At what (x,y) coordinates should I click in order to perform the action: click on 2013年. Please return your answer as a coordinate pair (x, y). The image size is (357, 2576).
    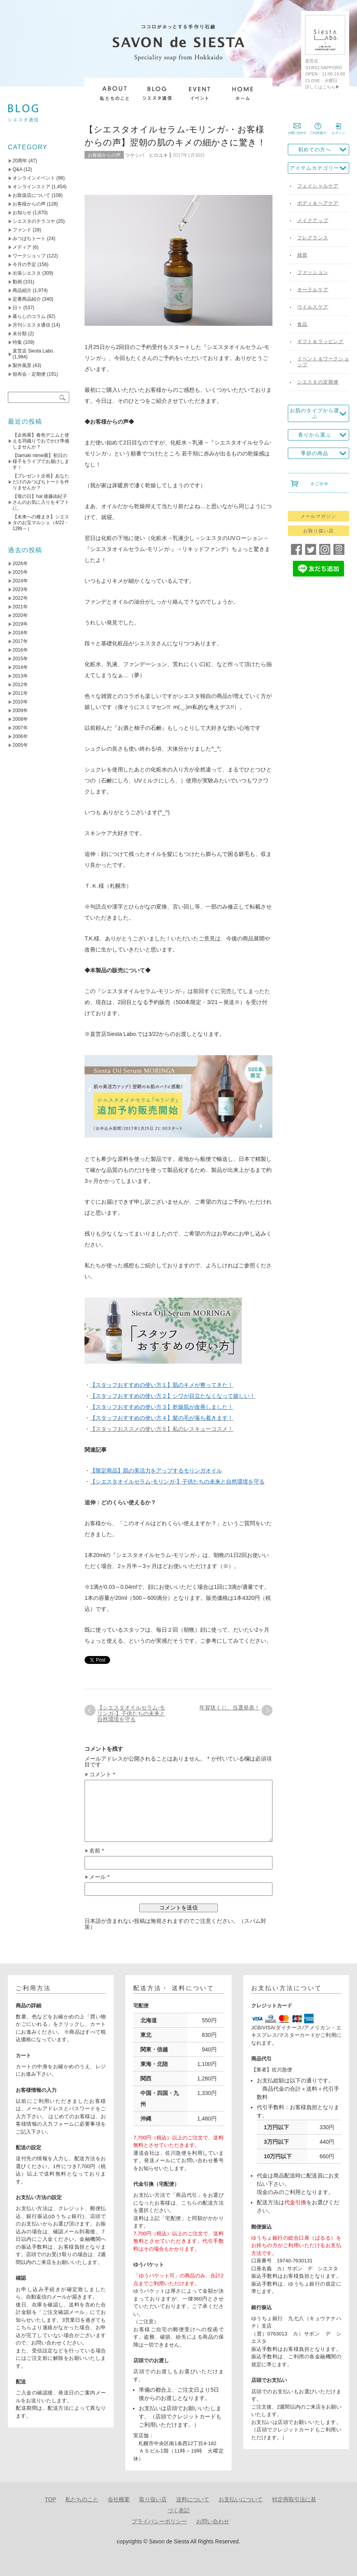
    Looking at the image, I should click on (20, 676).